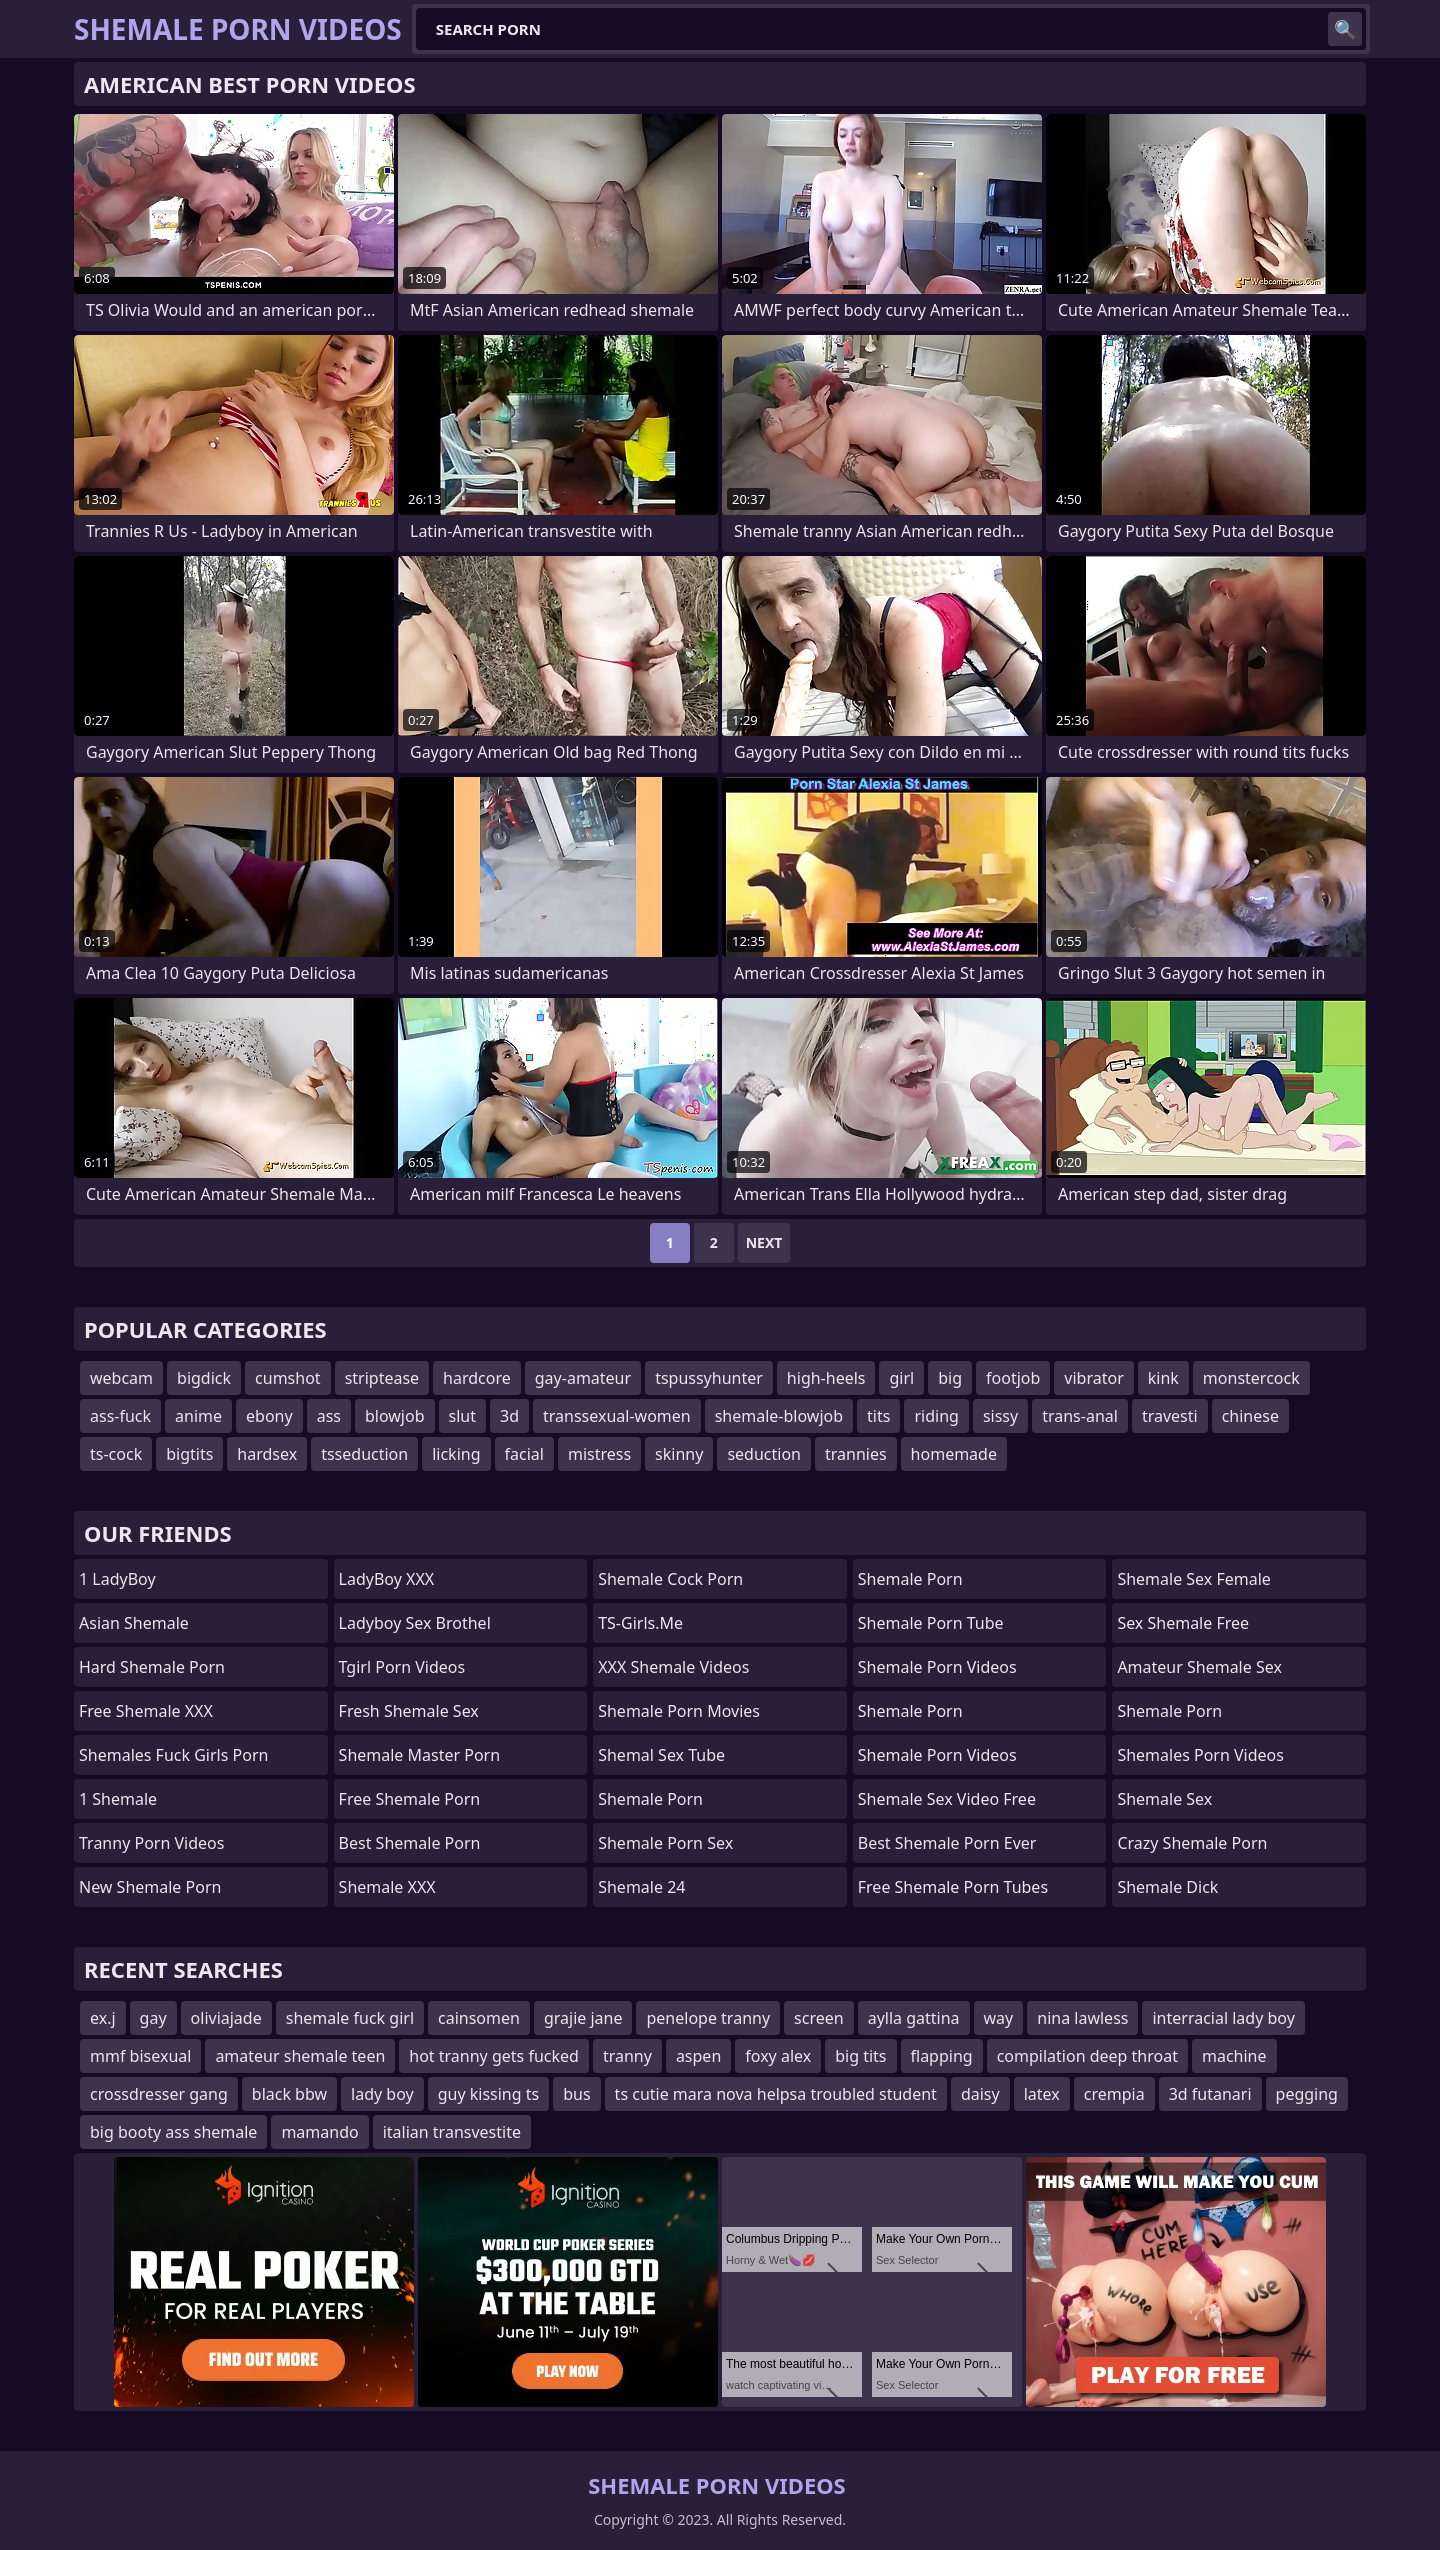  Describe the element at coordinates (1164, 1799) in the screenshot. I see `shemale sex` at that location.